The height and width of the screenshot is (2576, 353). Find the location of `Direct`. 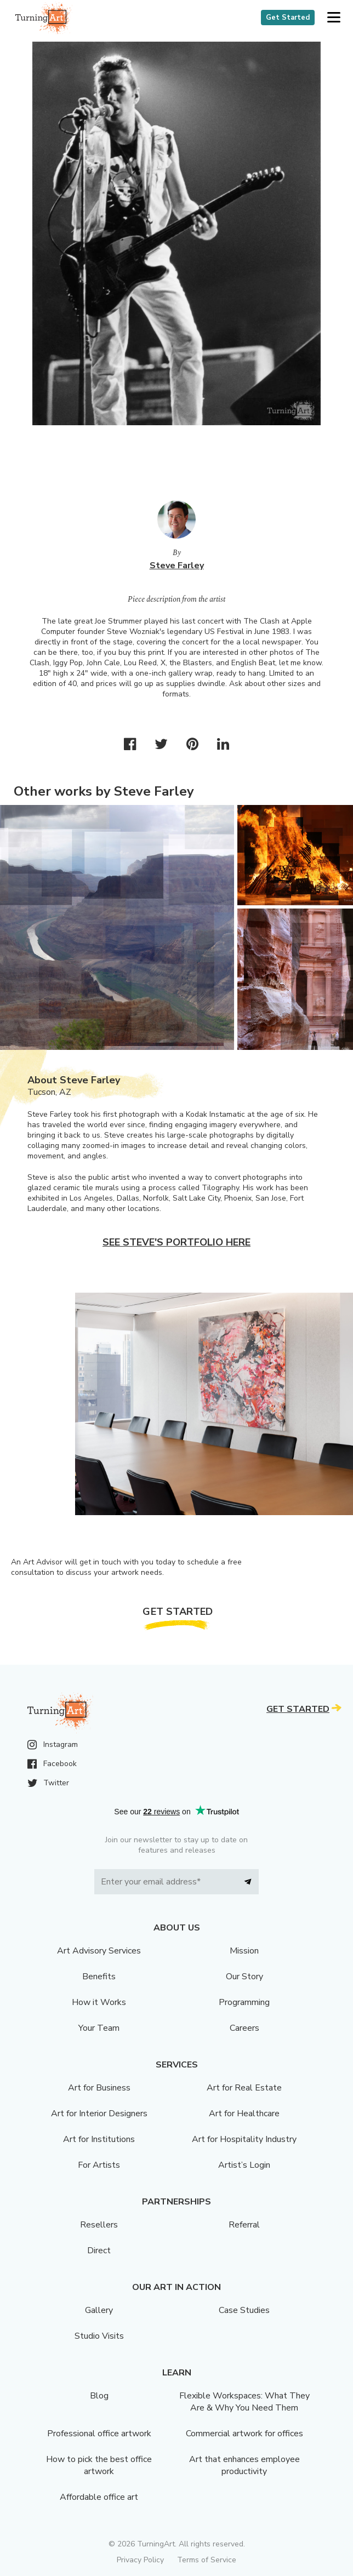

Direct is located at coordinates (99, 2250).